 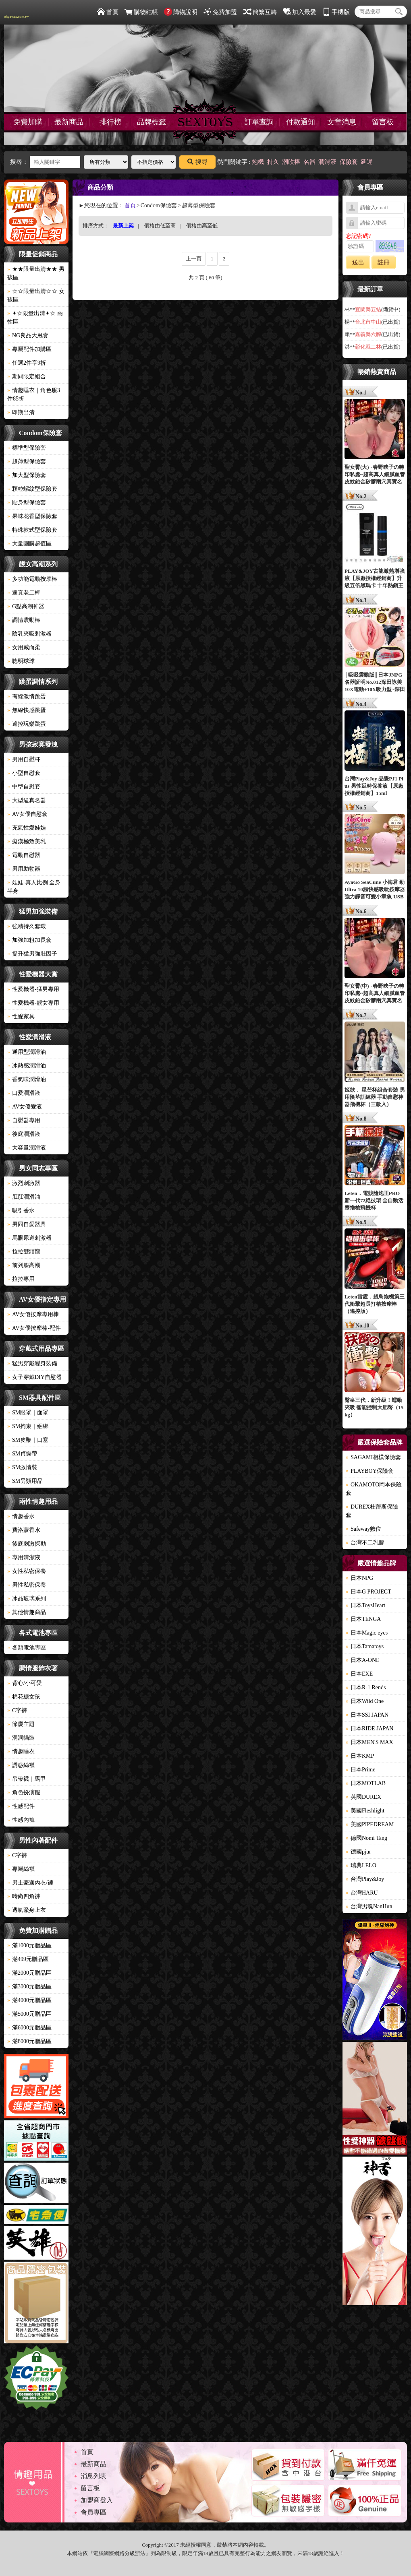 What do you see at coordinates (26, 1585) in the screenshot?
I see `男性私密保養` at bounding box center [26, 1585].